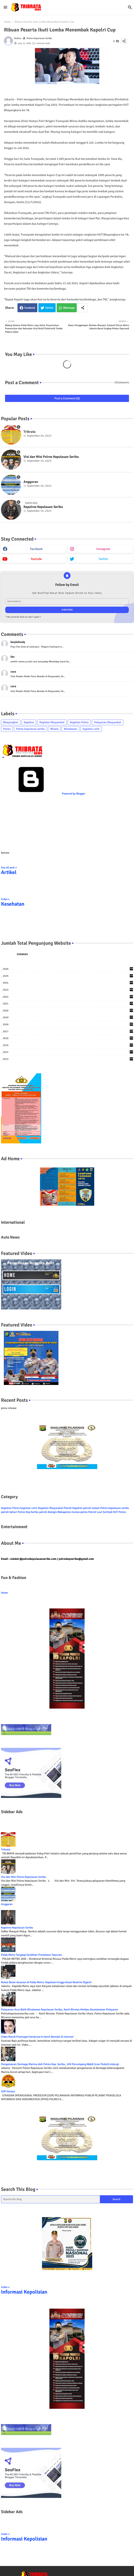 This screenshot has width=134, height=2576. Describe the element at coordinates (68, 976) in the screenshot. I see `2025` at that location.